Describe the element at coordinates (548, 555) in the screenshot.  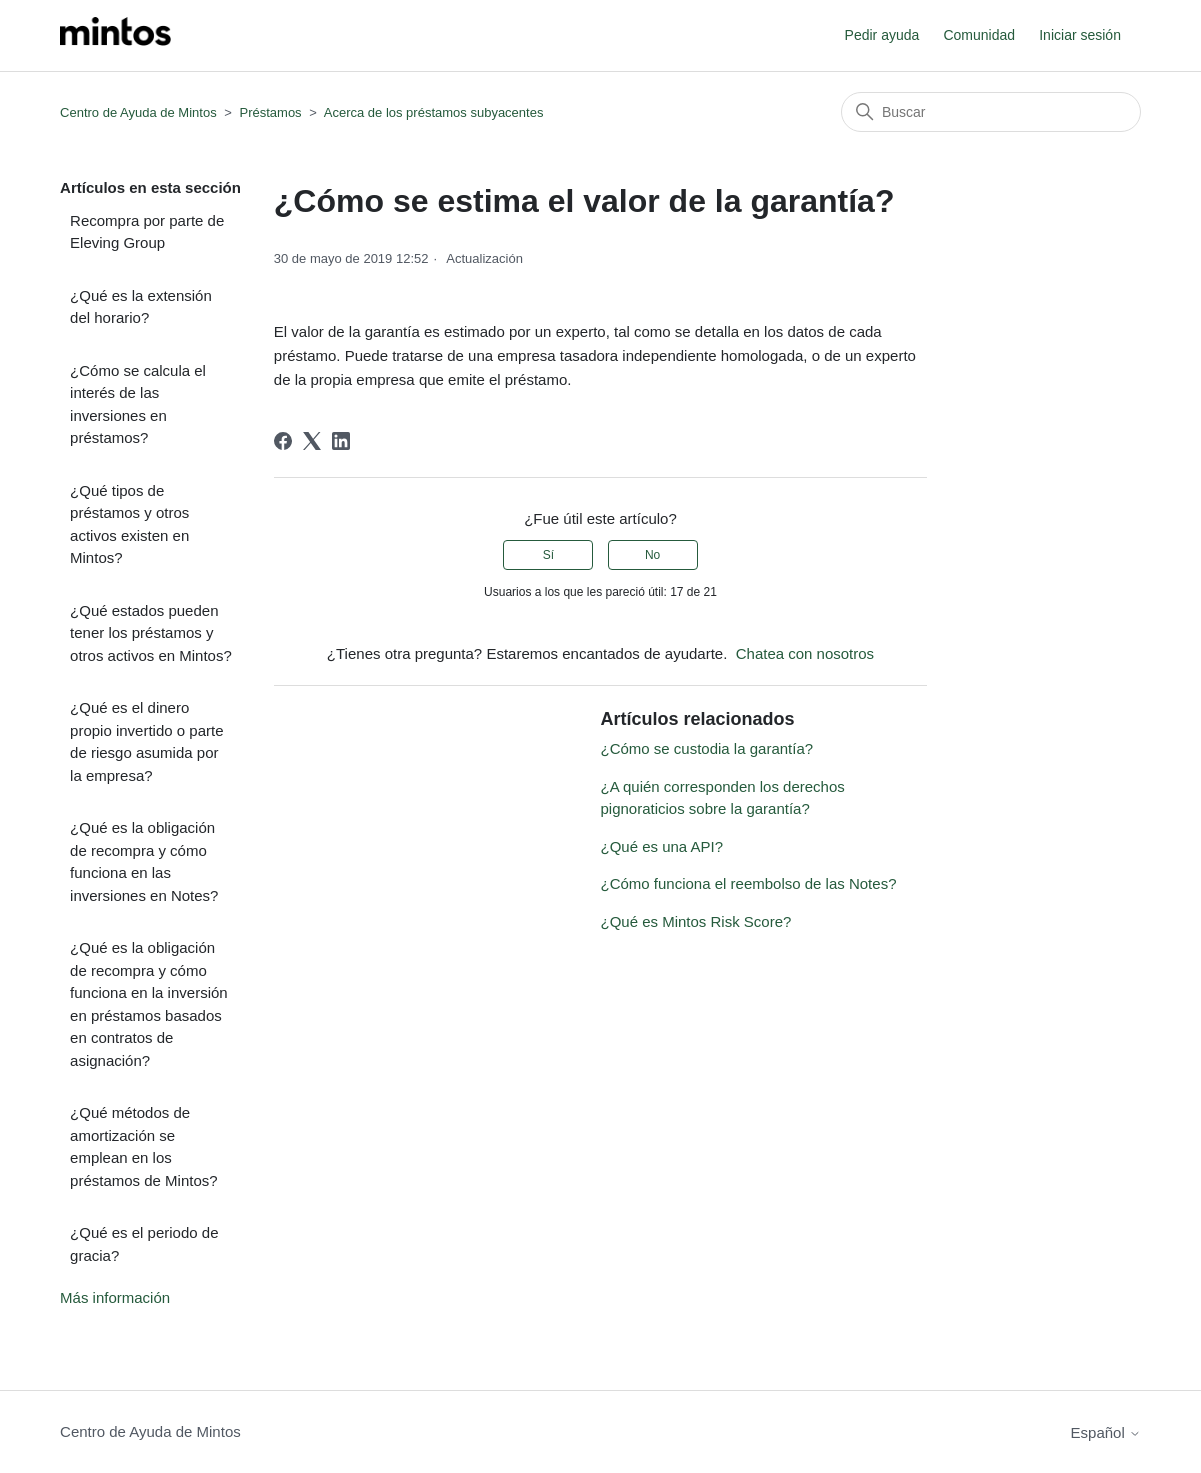
I see `Sí [Este artículo fue útil]` at that location.